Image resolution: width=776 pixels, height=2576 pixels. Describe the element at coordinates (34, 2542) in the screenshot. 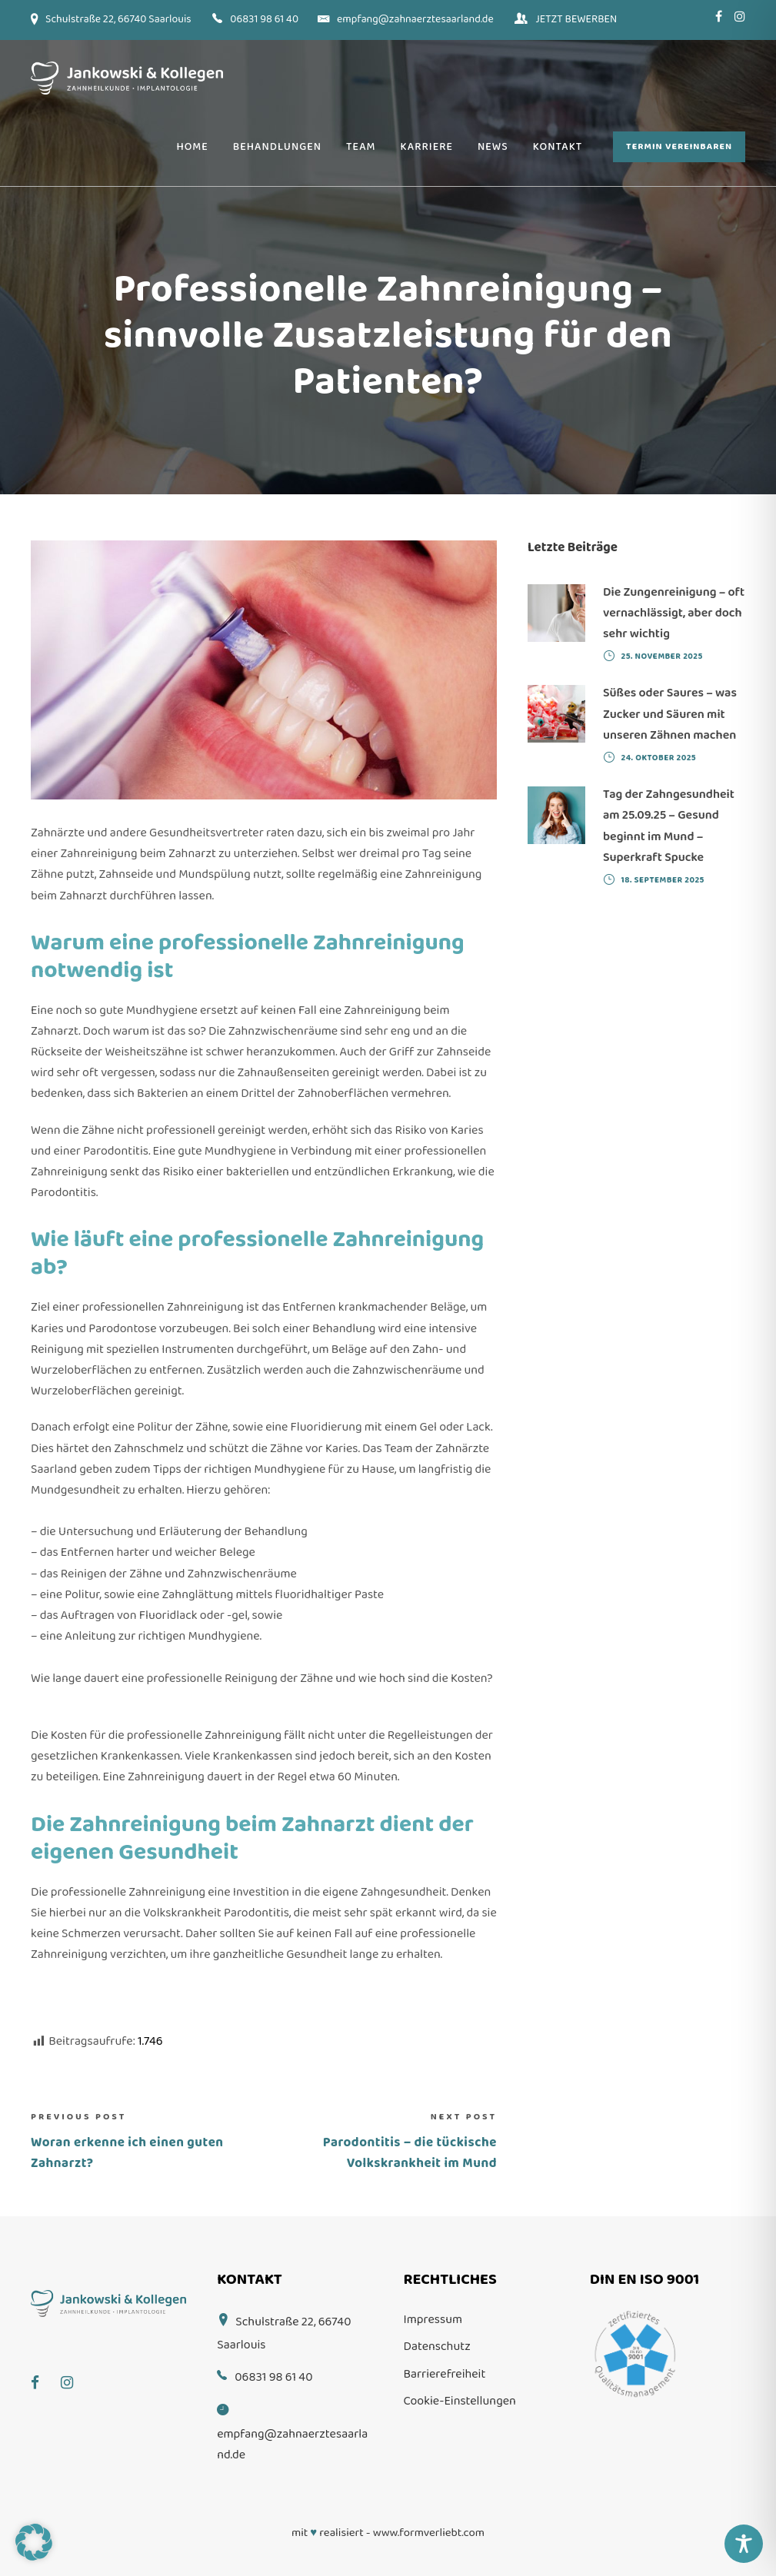

I see `[button]` at that location.